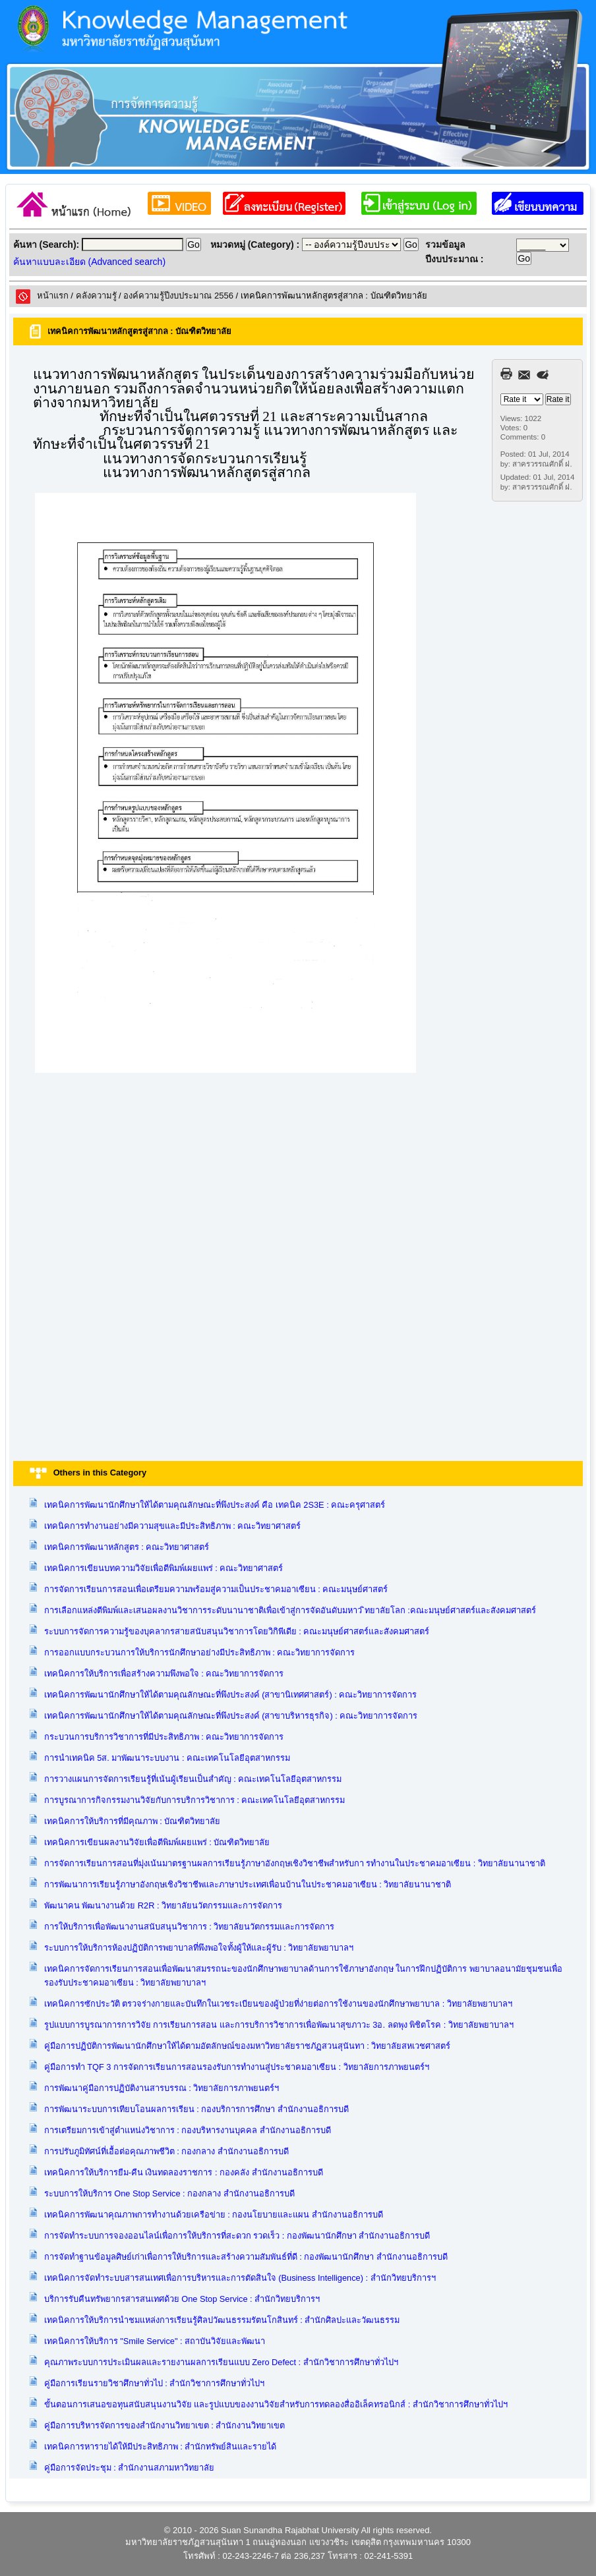 Image resolution: width=596 pixels, height=2576 pixels. I want to click on การบูรณาการกิจกรรมงานวิจัยกับการบริการวิชาการ : คณะเทคโนโลยีอุตสาหกรรม, so click(194, 1800).